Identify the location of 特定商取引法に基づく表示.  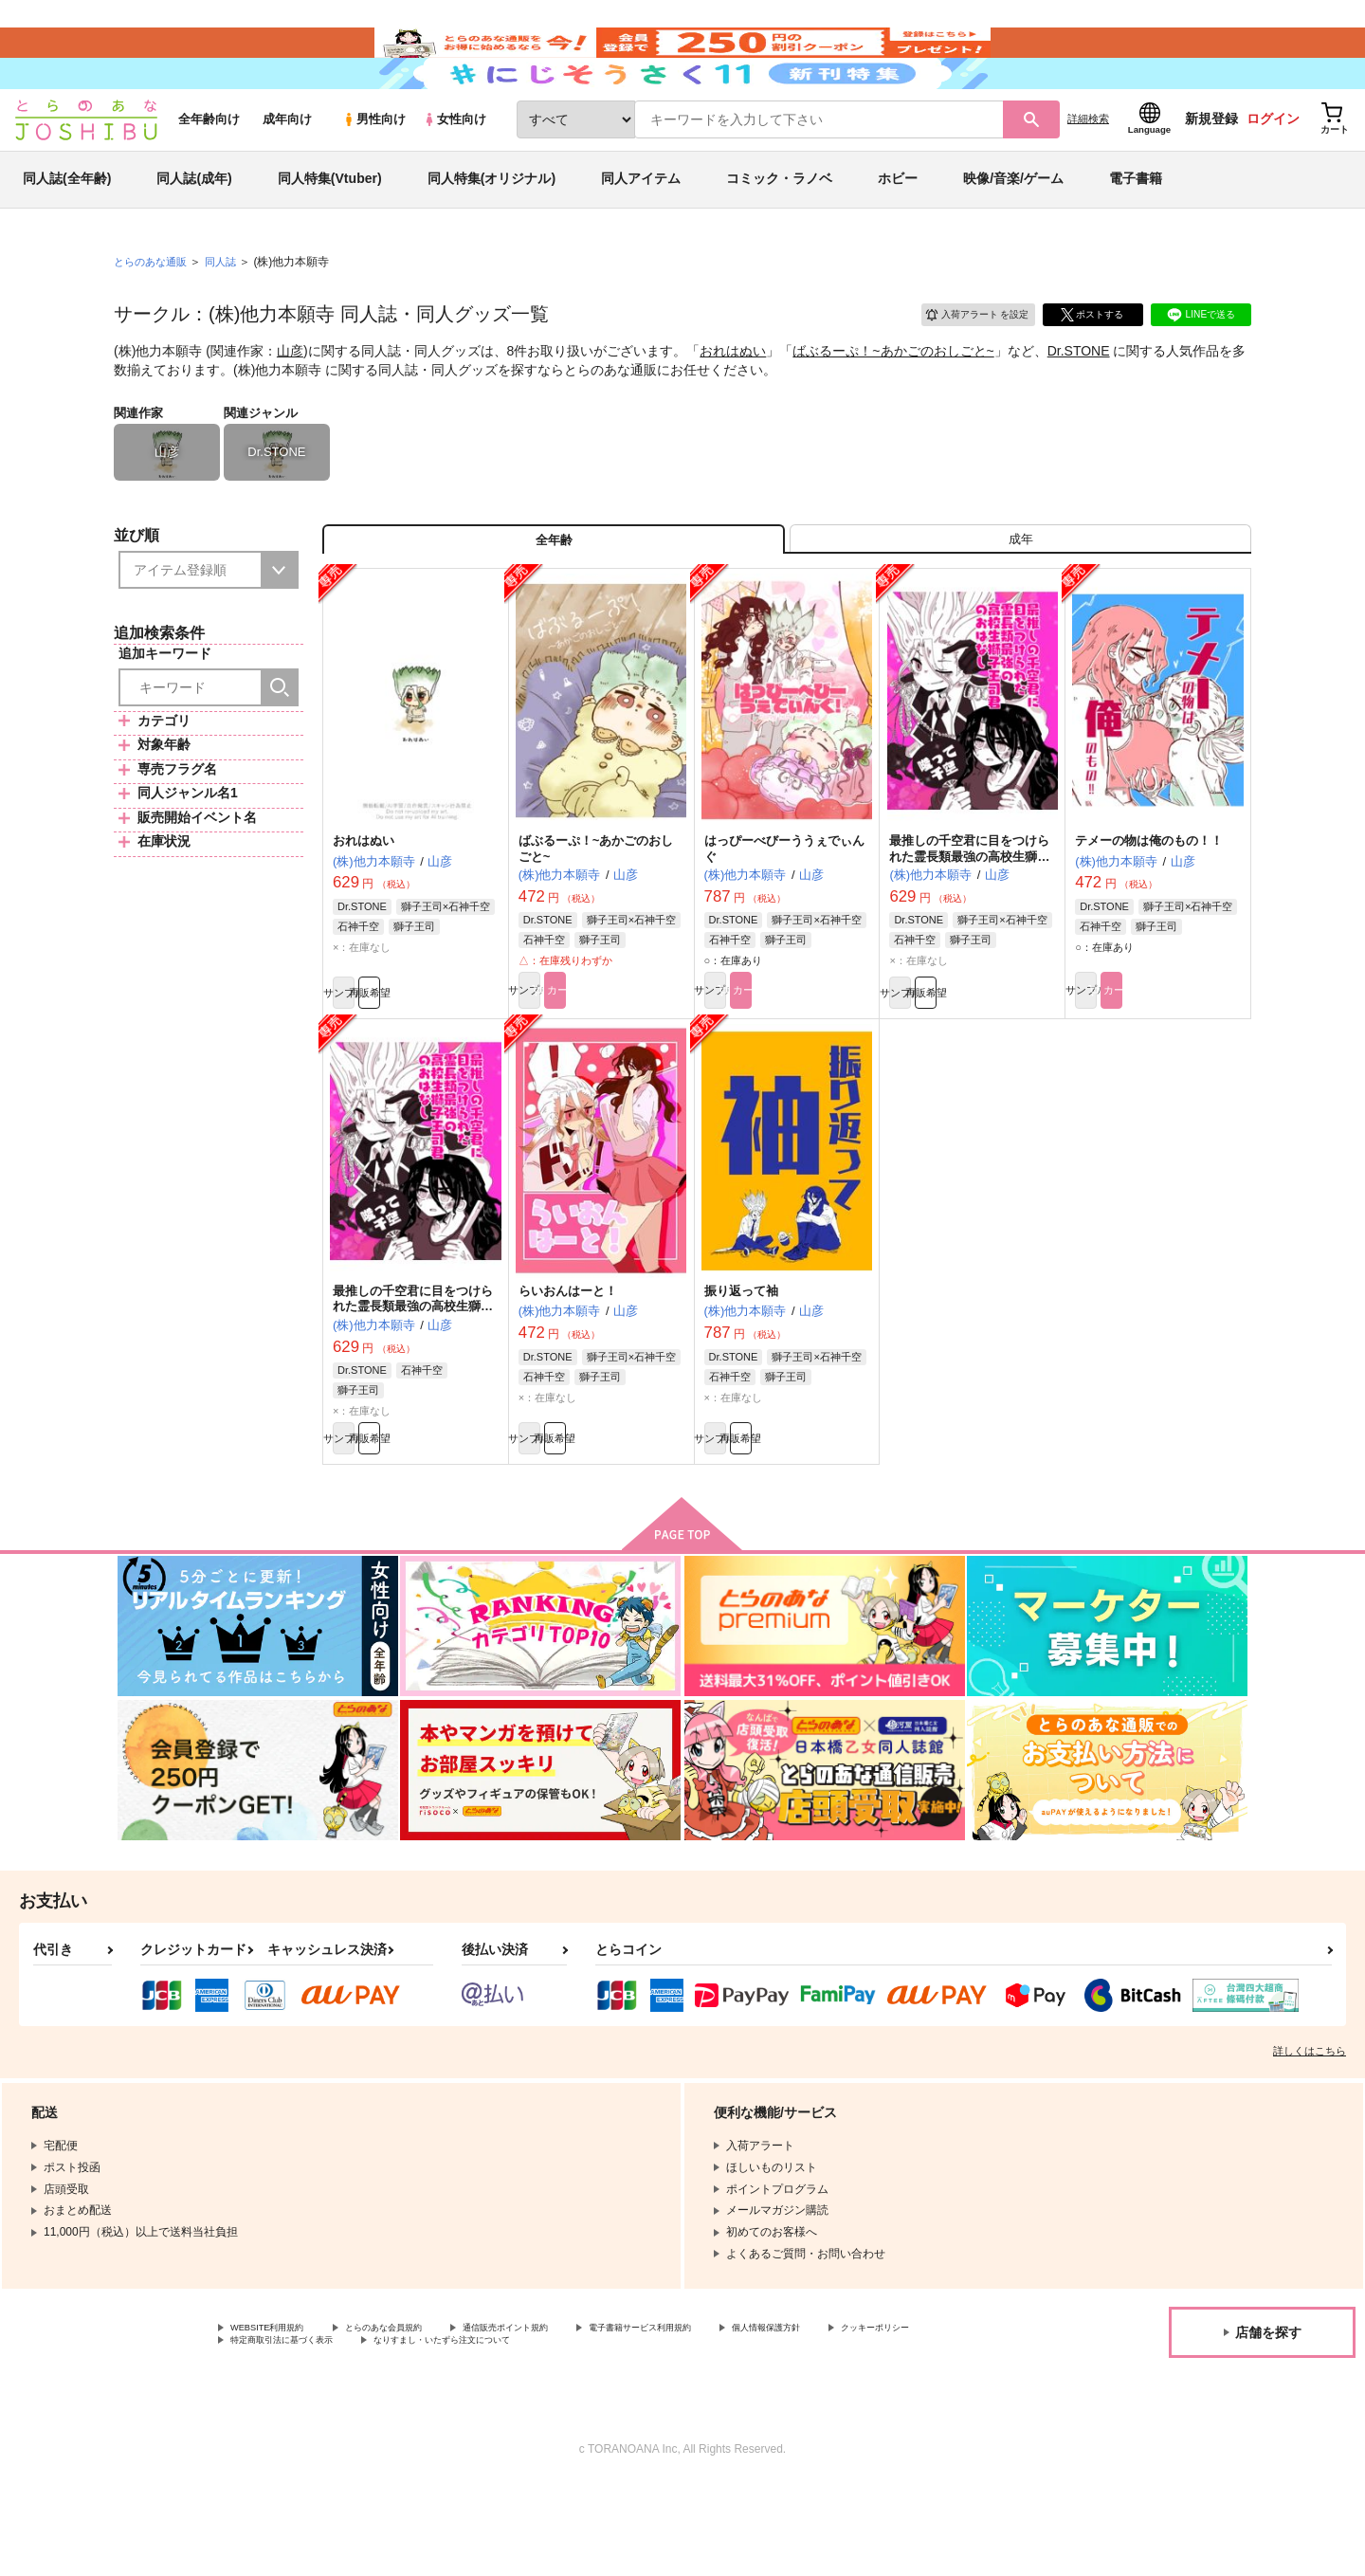
(430, 2432).